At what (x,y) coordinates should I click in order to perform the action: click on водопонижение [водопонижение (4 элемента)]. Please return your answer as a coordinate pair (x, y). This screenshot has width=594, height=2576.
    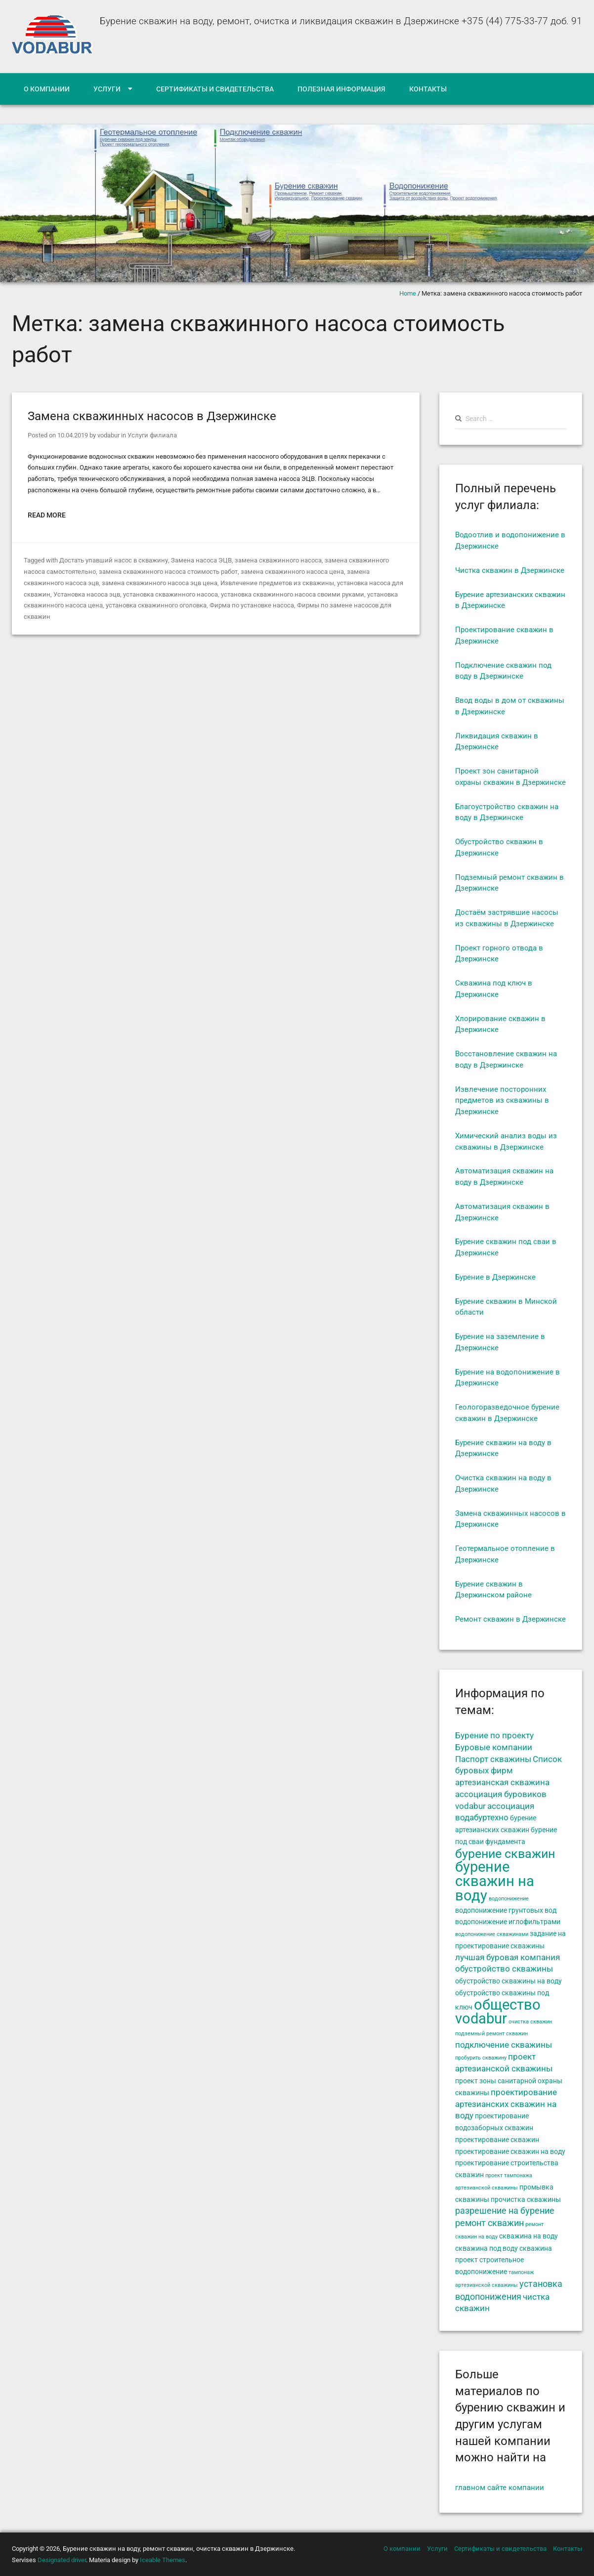
    Looking at the image, I should click on (509, 1898).